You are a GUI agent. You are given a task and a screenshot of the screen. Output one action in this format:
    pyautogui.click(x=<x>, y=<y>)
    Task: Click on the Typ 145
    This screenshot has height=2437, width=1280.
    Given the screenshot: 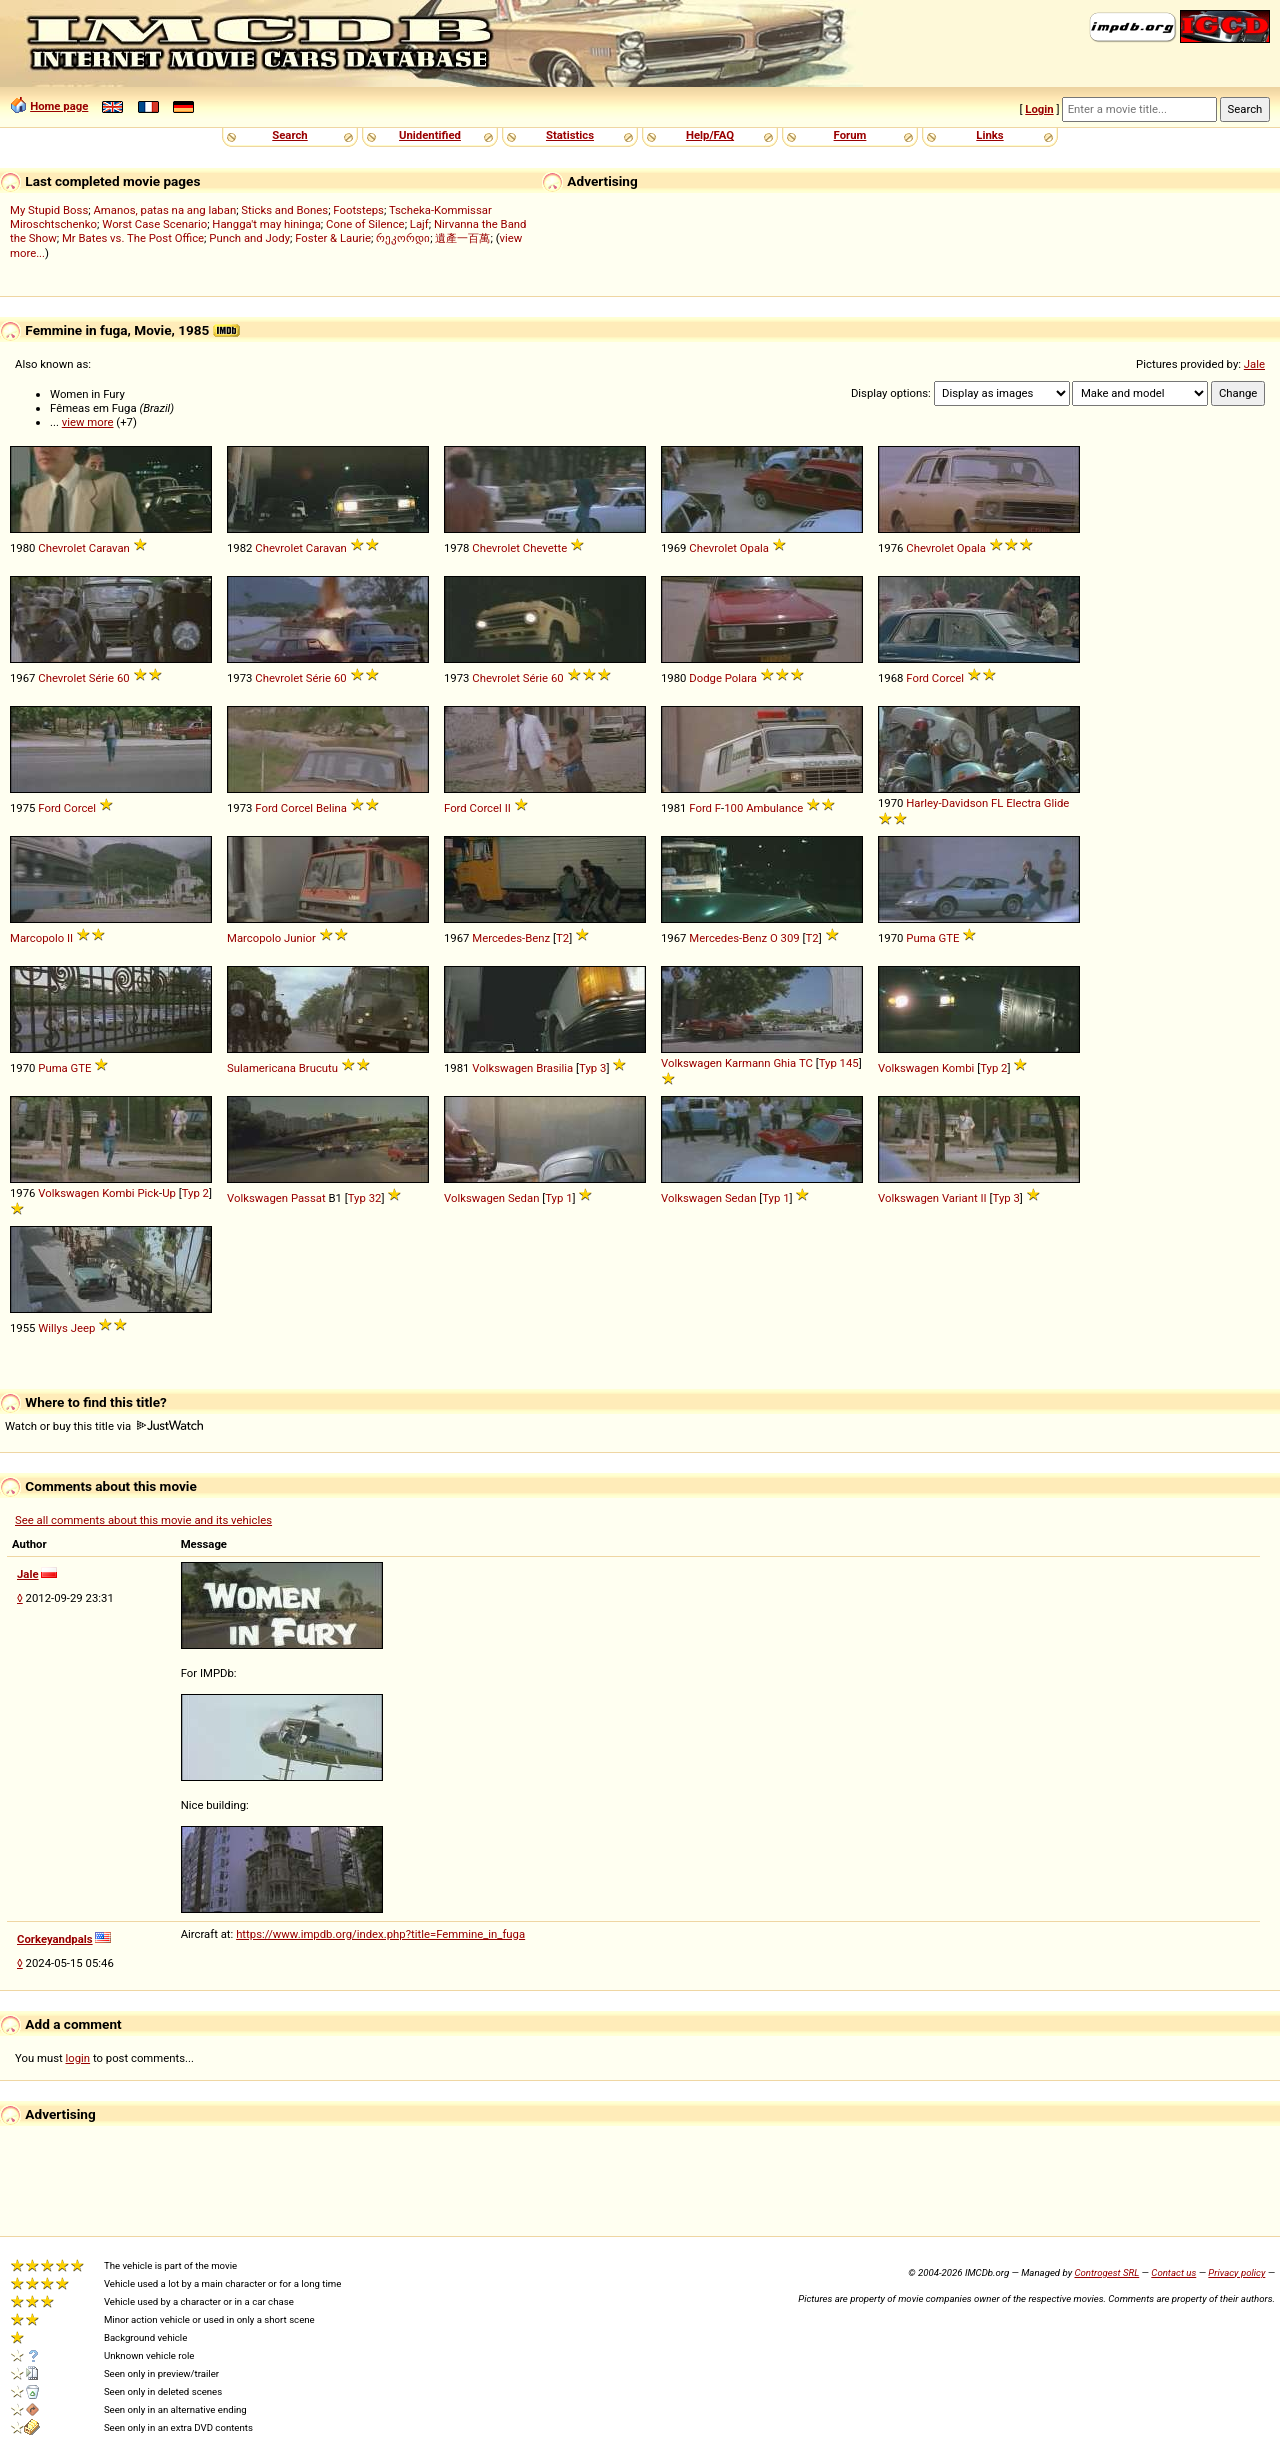 What is the action you would take?
    pyautogui.click(x=839, y=1063)
    